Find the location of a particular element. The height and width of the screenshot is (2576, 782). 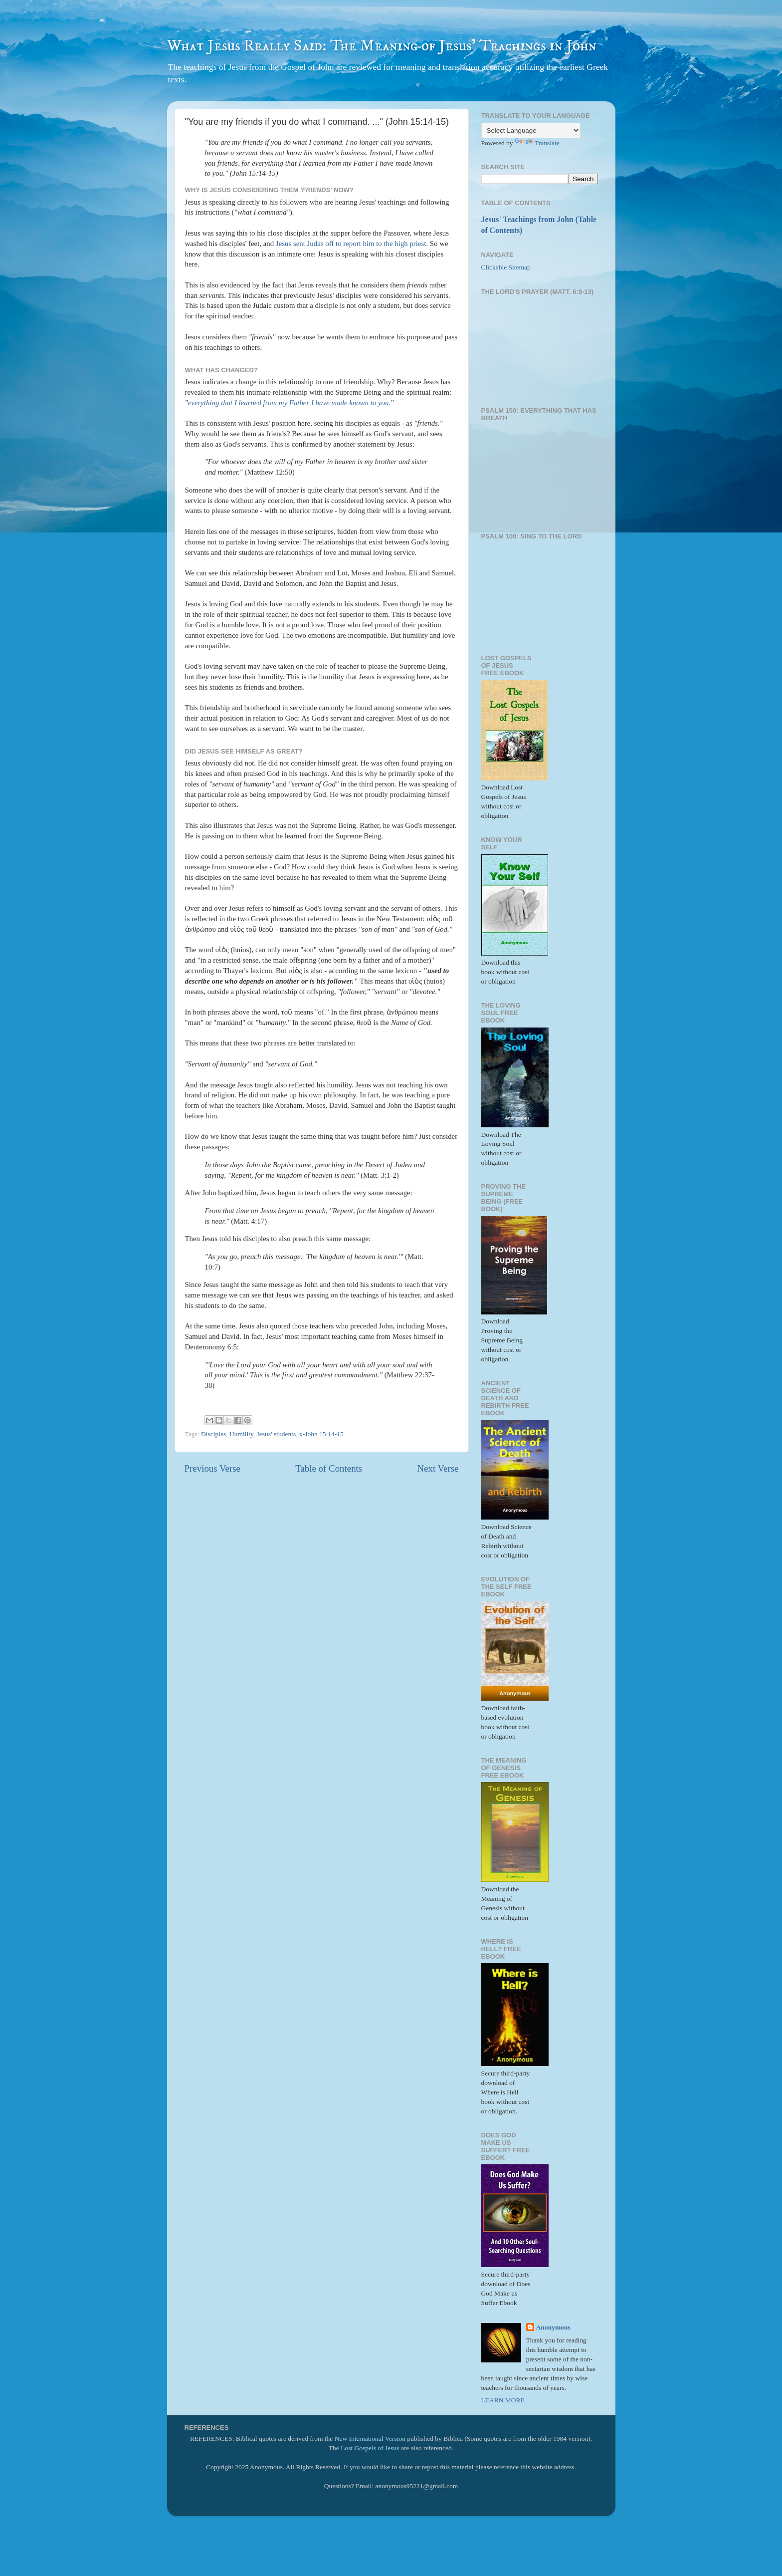

What Jesus Really Said: The Meaning of Jesus' Teachings in John is located at coordinates (381, 46).